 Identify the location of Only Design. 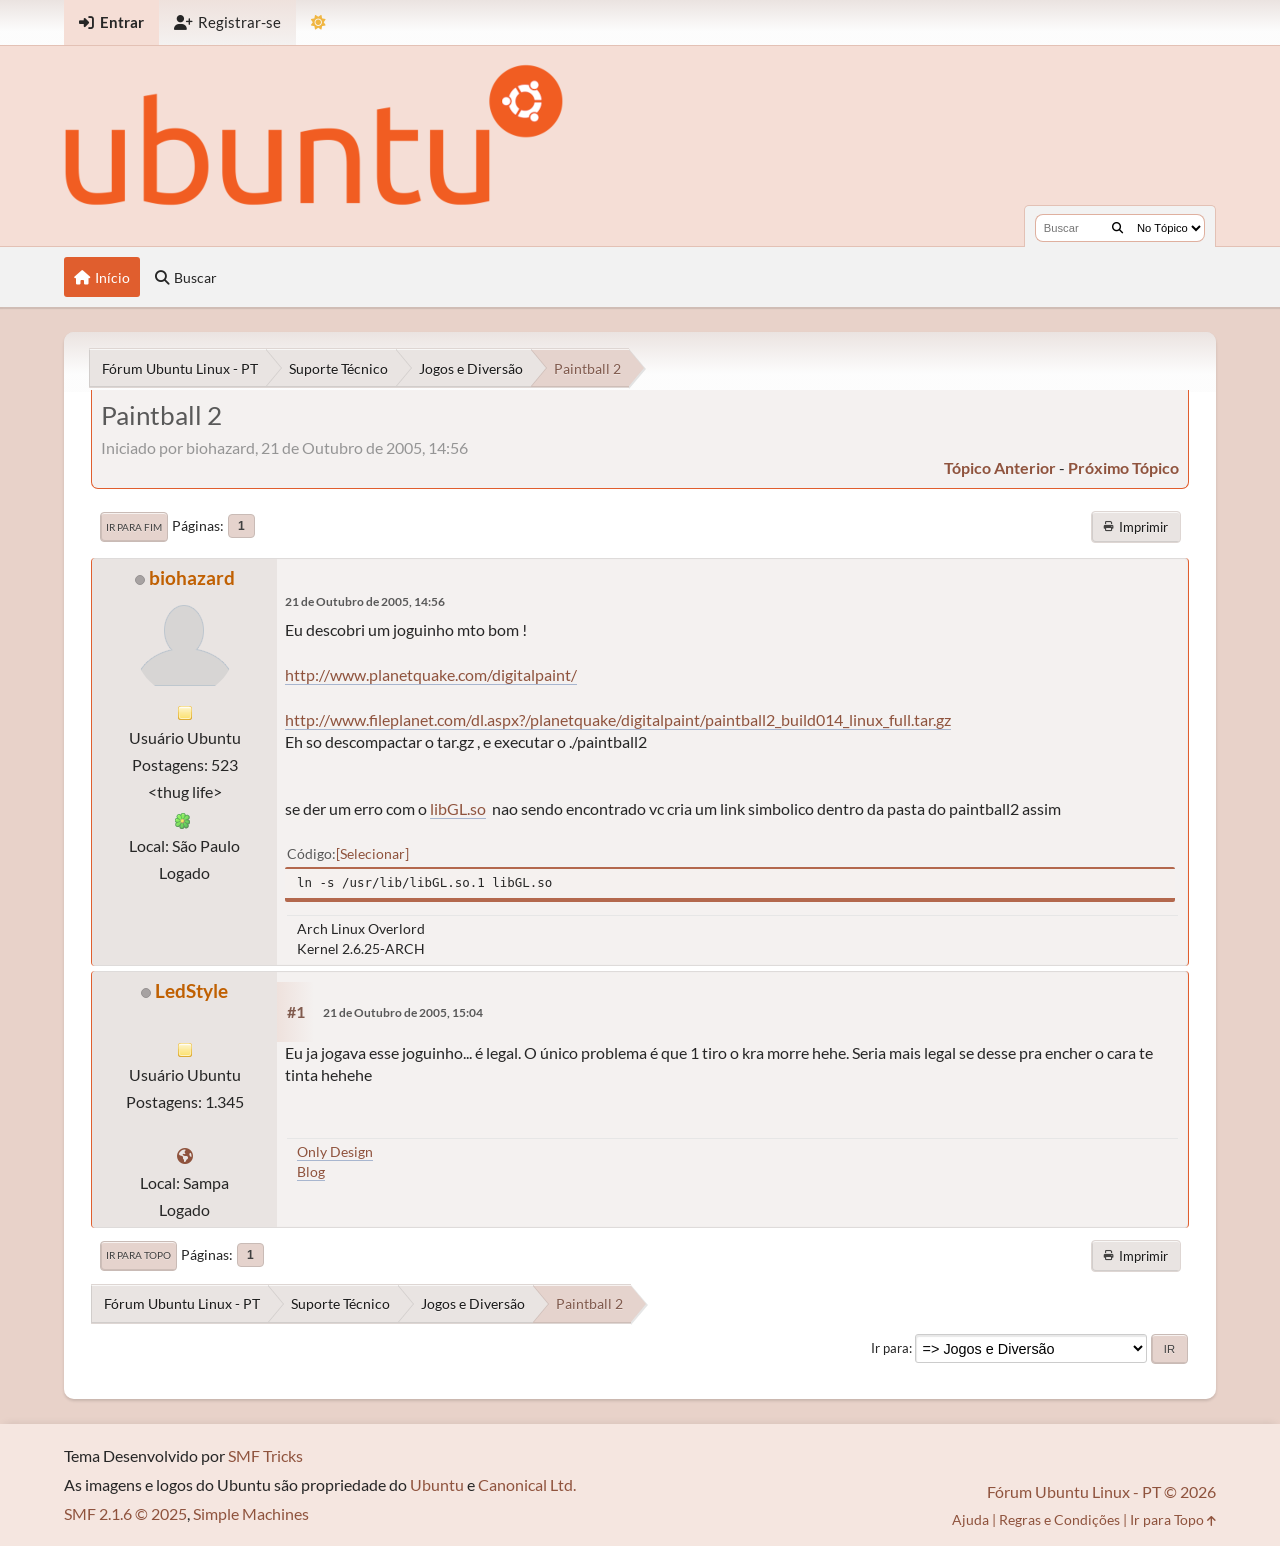
(335, 1151).